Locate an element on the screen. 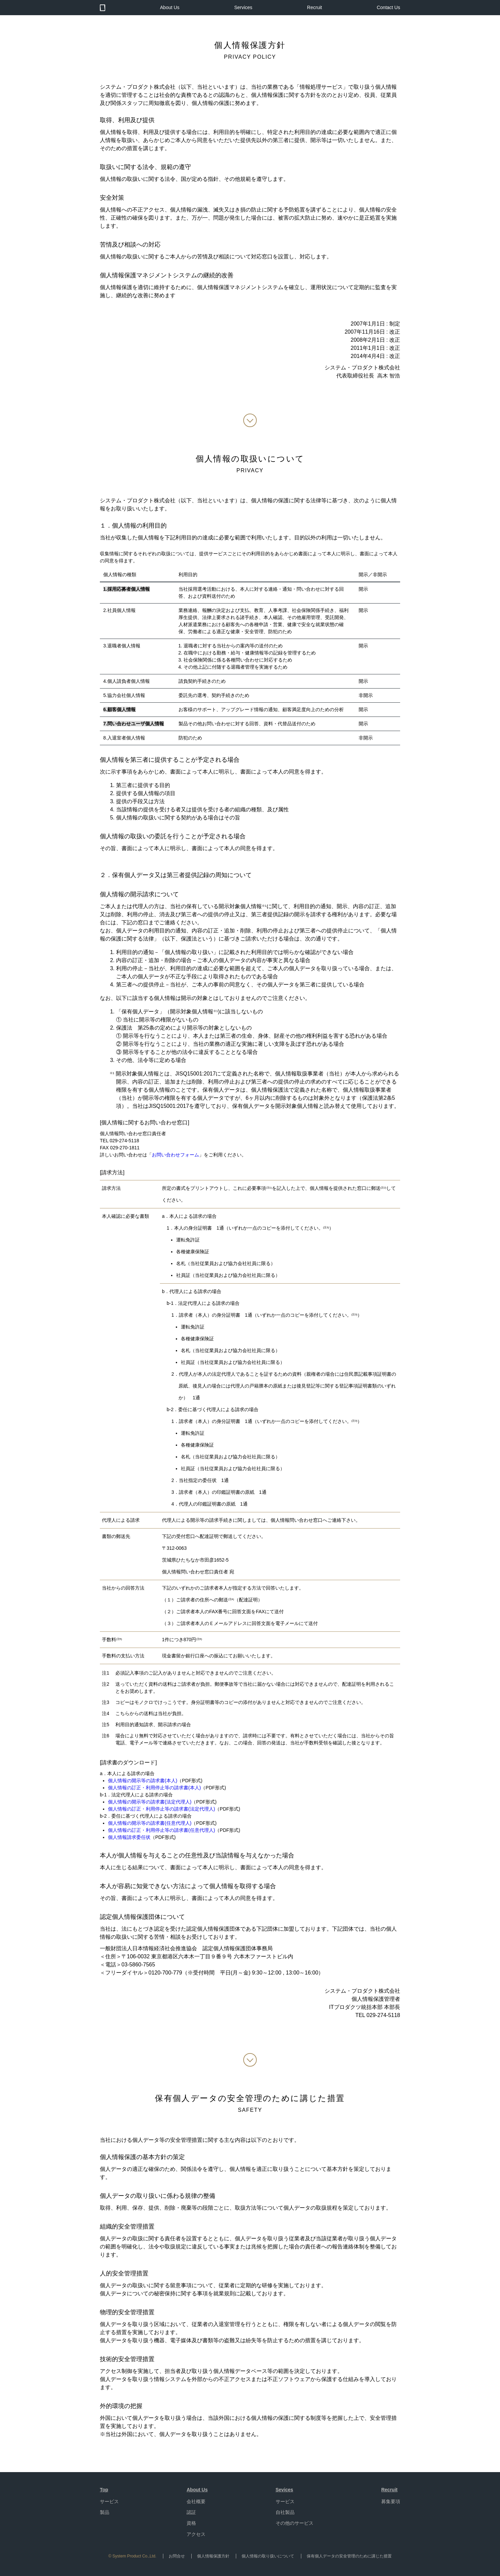 Image resolution: width=500 pixels, height=2576 pixels. 個人情報の訂正・利用停止等の請求書(任意代理人) is located at coordinates (161, 1830).